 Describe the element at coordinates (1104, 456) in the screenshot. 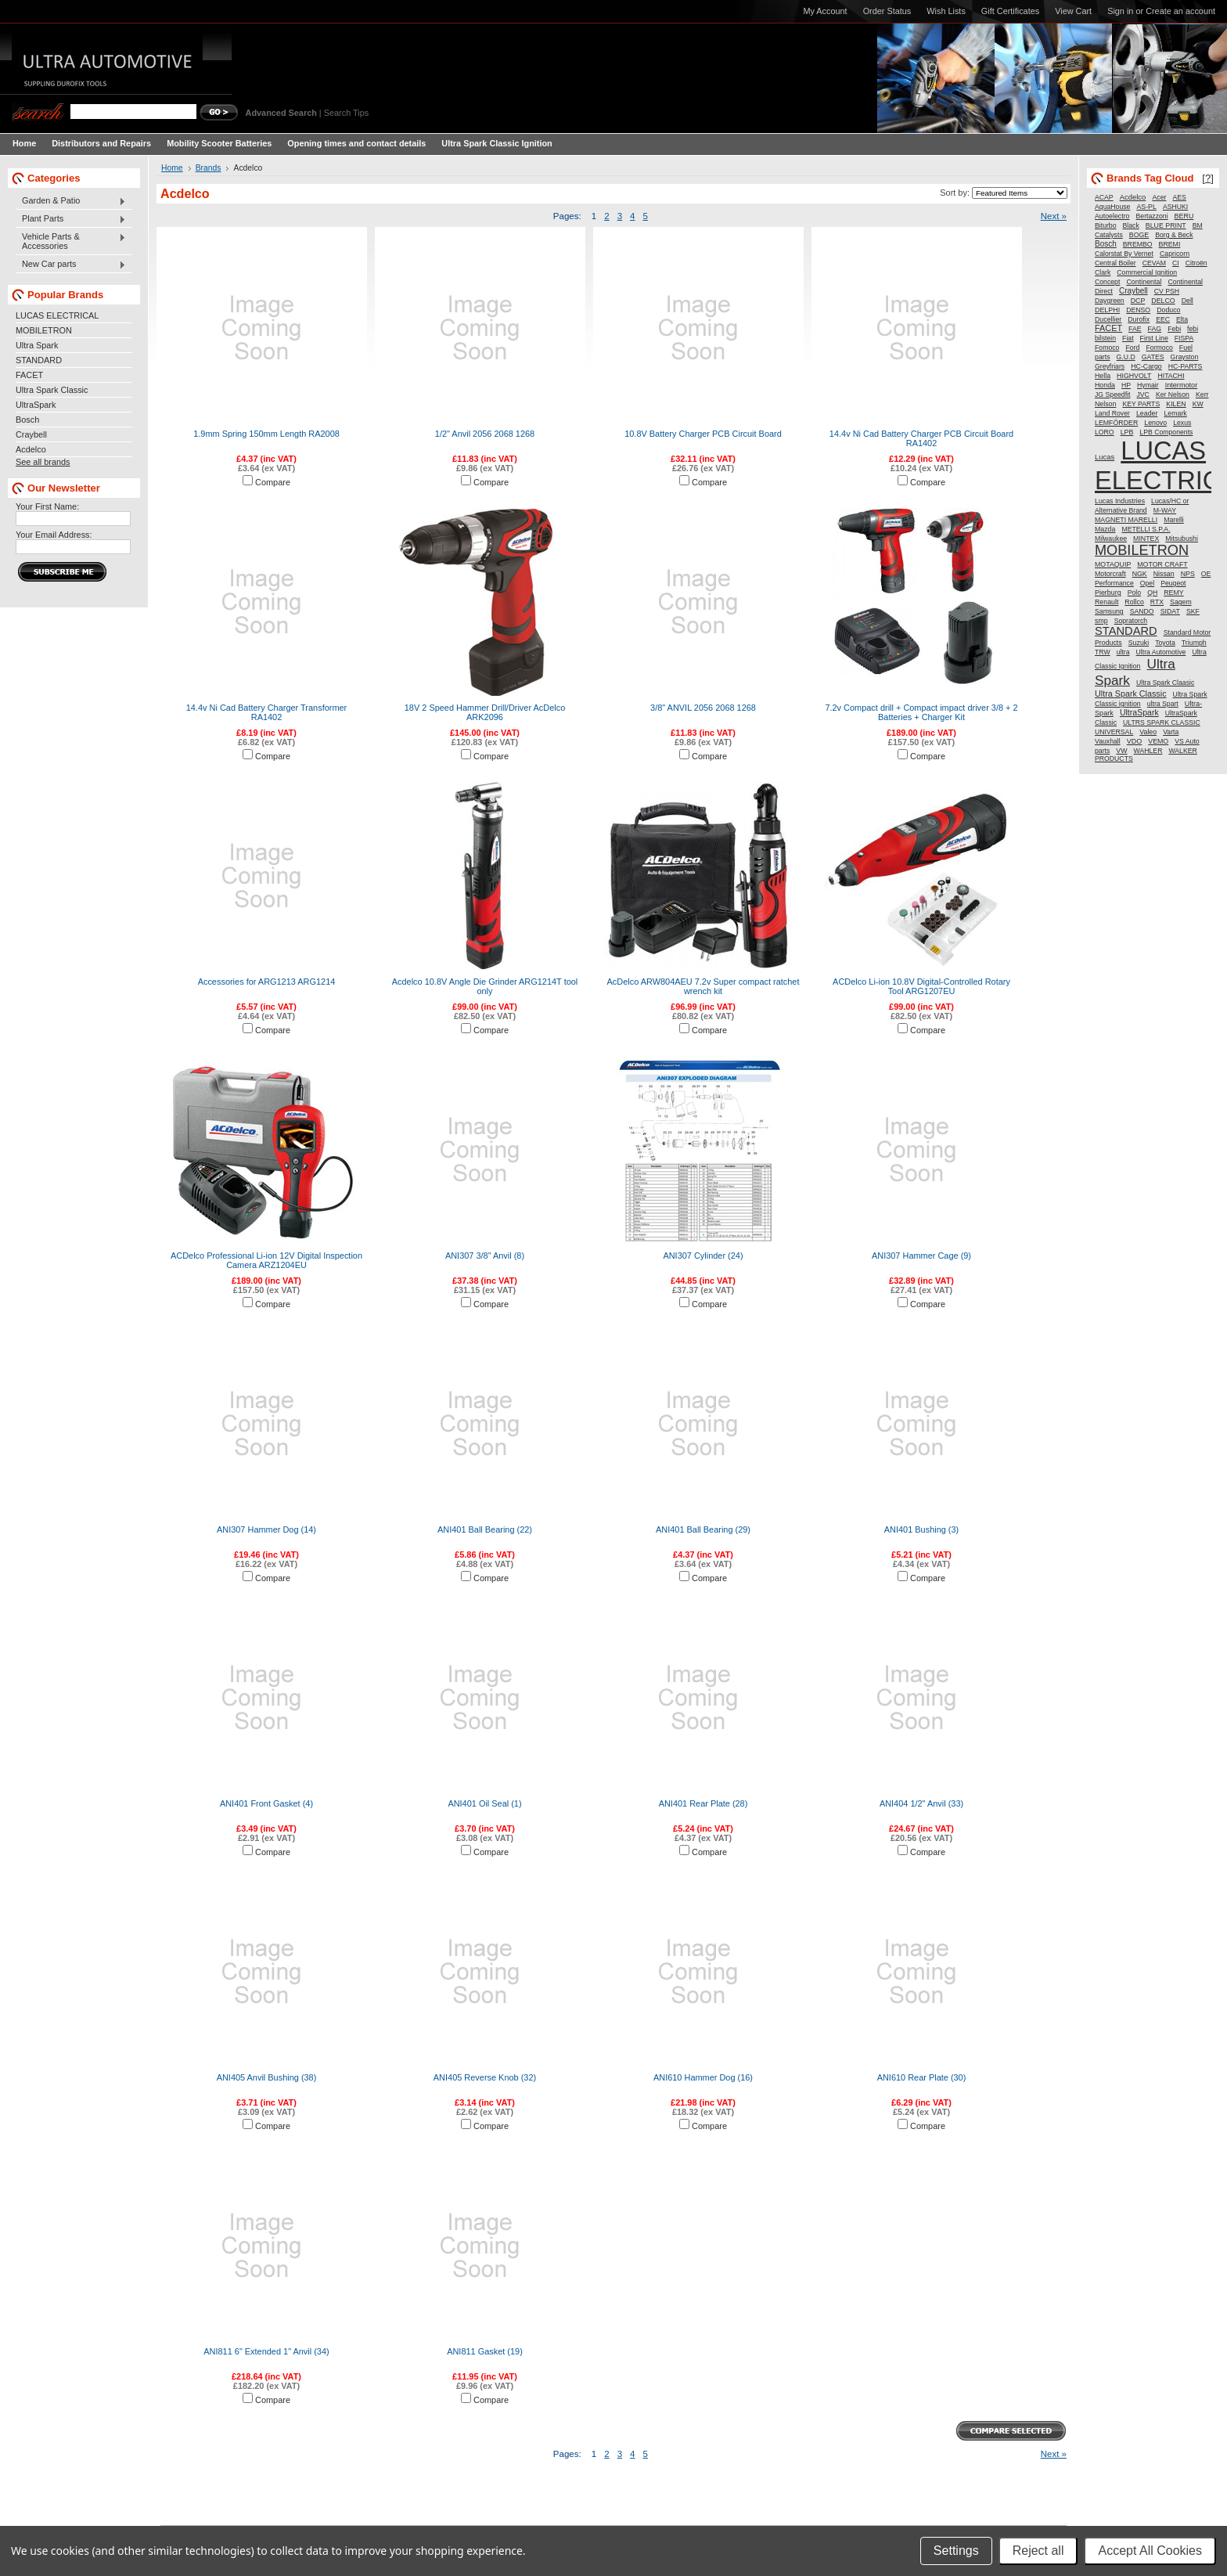

I see `Lucas` at that location.